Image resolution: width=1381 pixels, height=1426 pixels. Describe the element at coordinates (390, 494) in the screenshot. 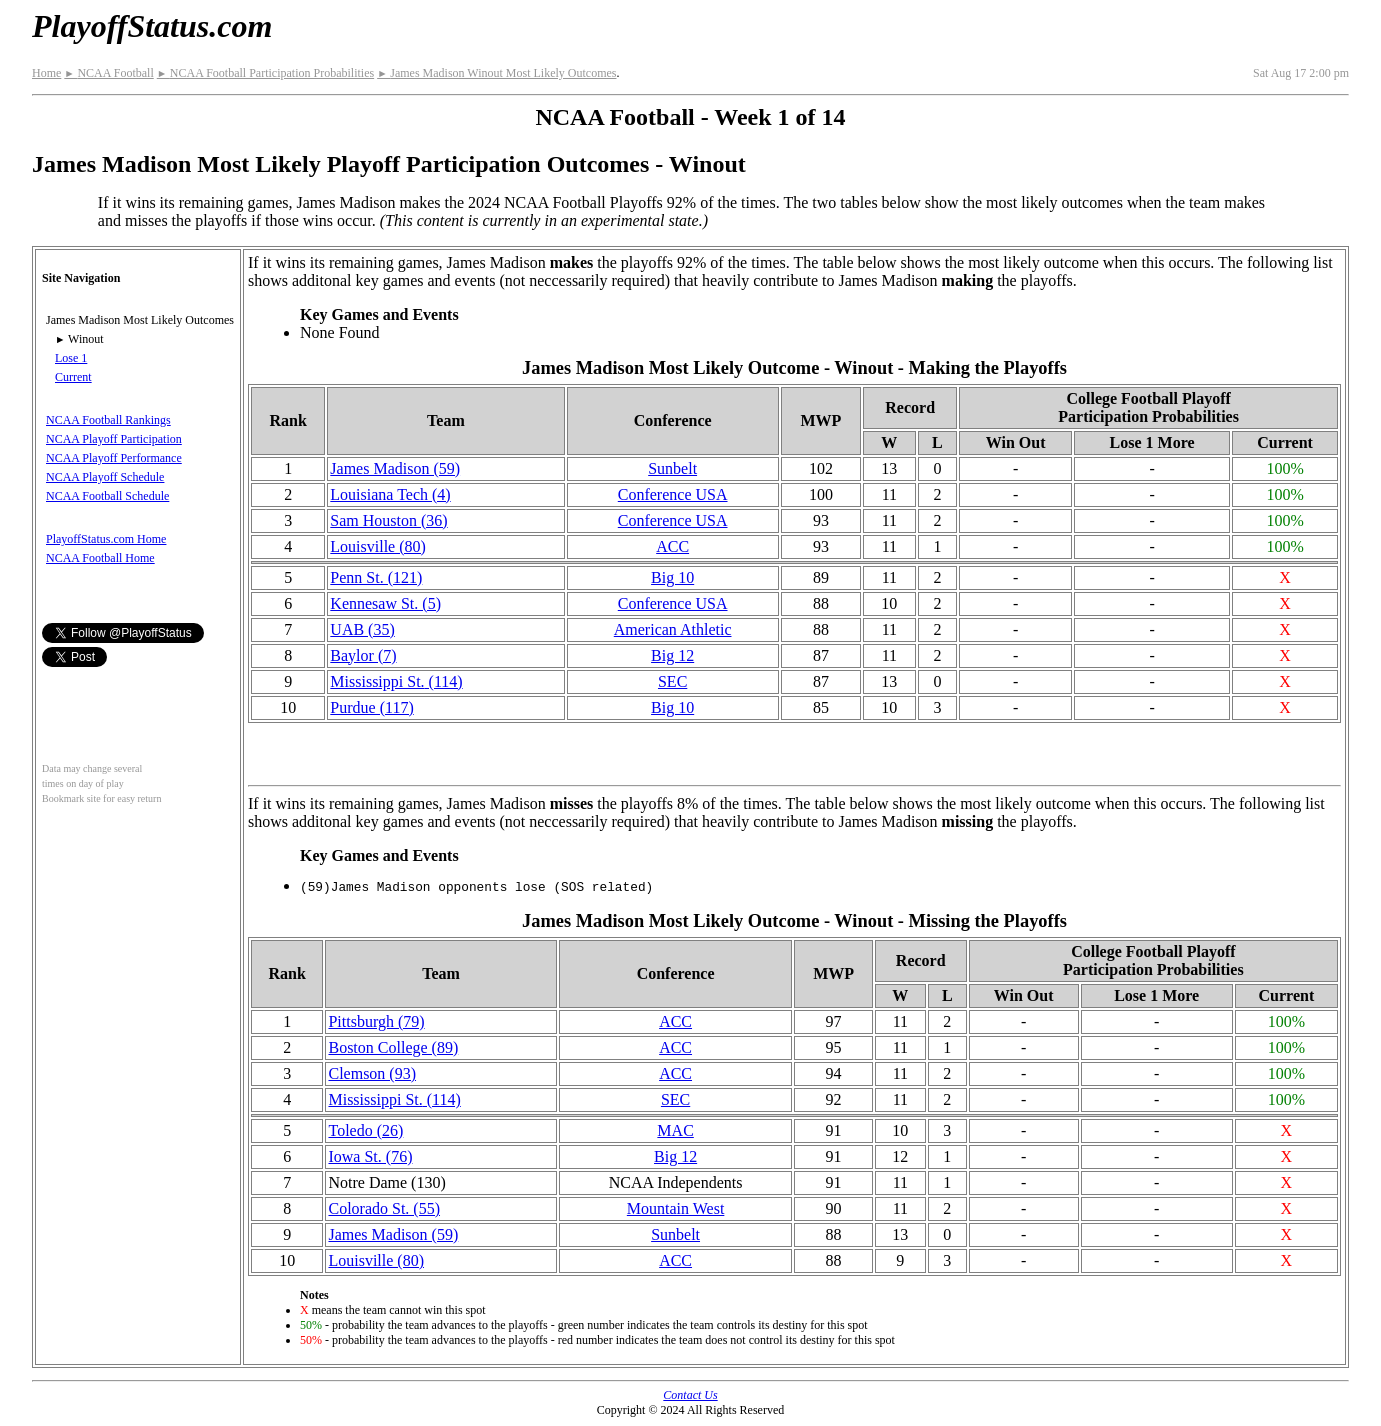

I see `Louisiana Tech (4)` at that location.